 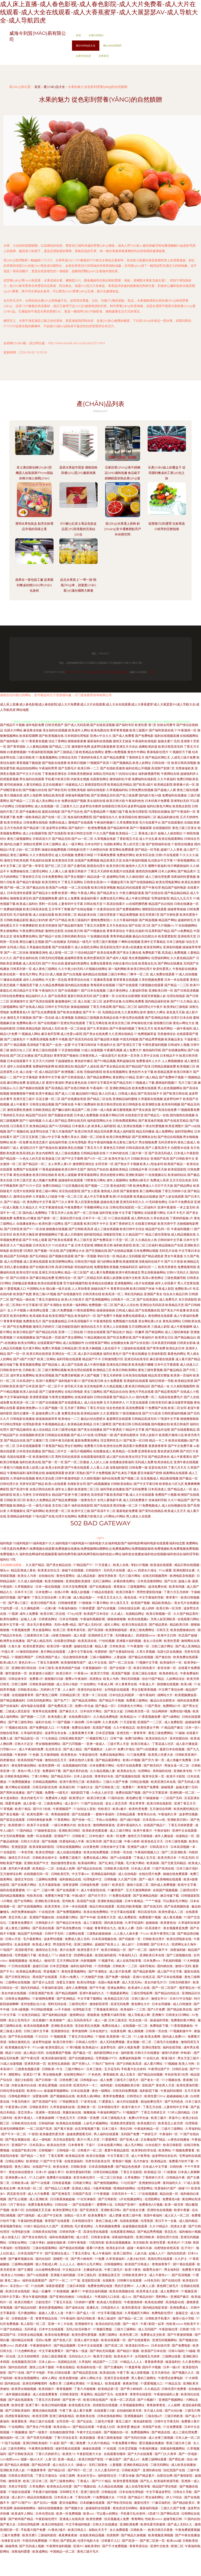 What do you see at coordinates (24, 1885) in the screenshot?
I see `国产在线看片网站` at bounding box center [24, 1885].